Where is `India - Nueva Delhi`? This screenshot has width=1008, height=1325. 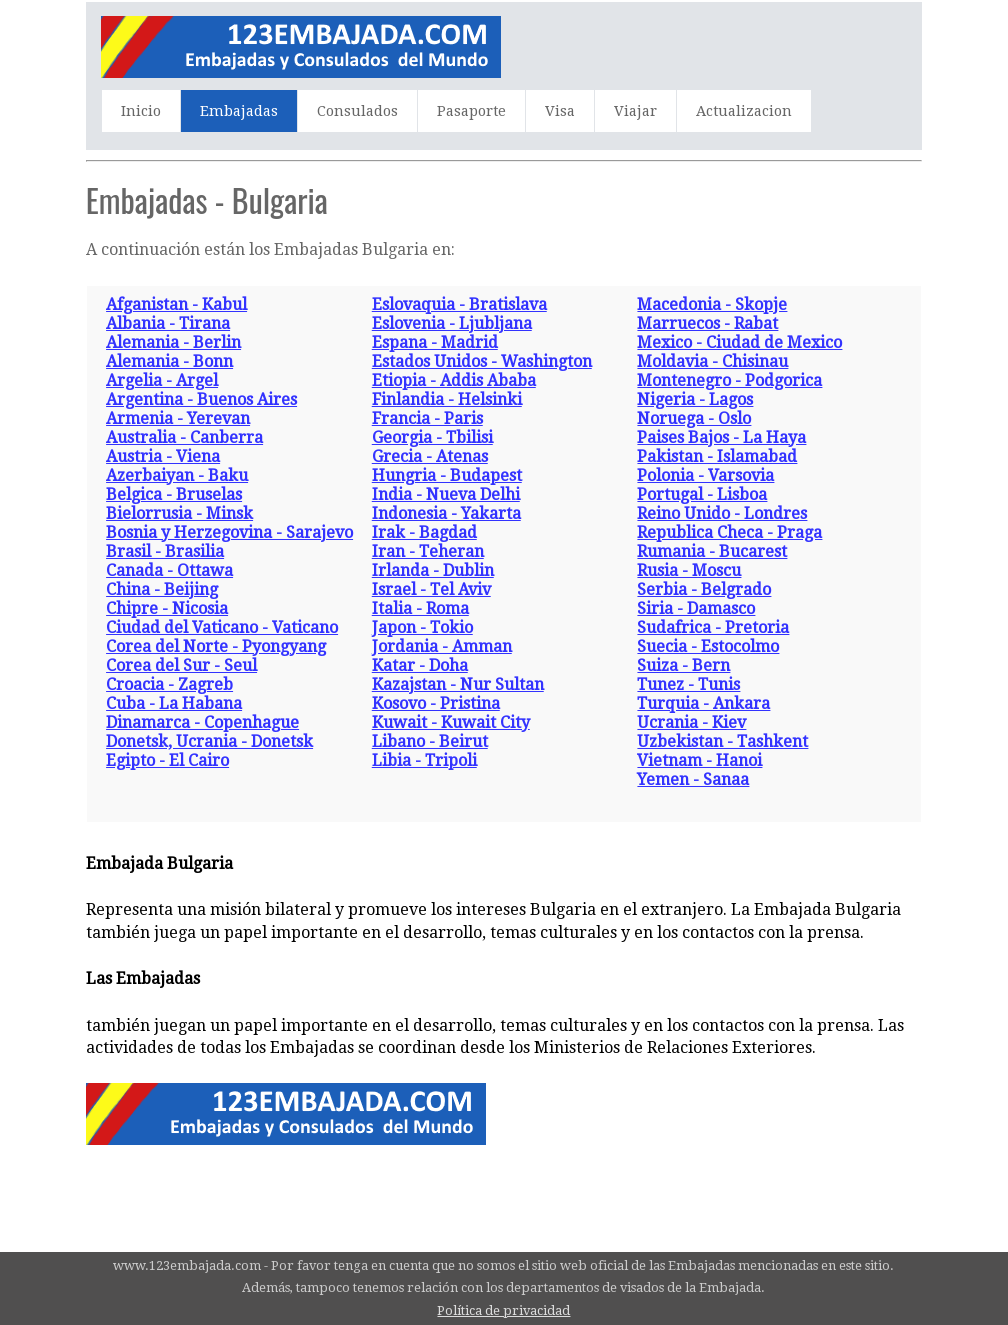 India - Nueva Delhi is located at coordinates (446, 494).